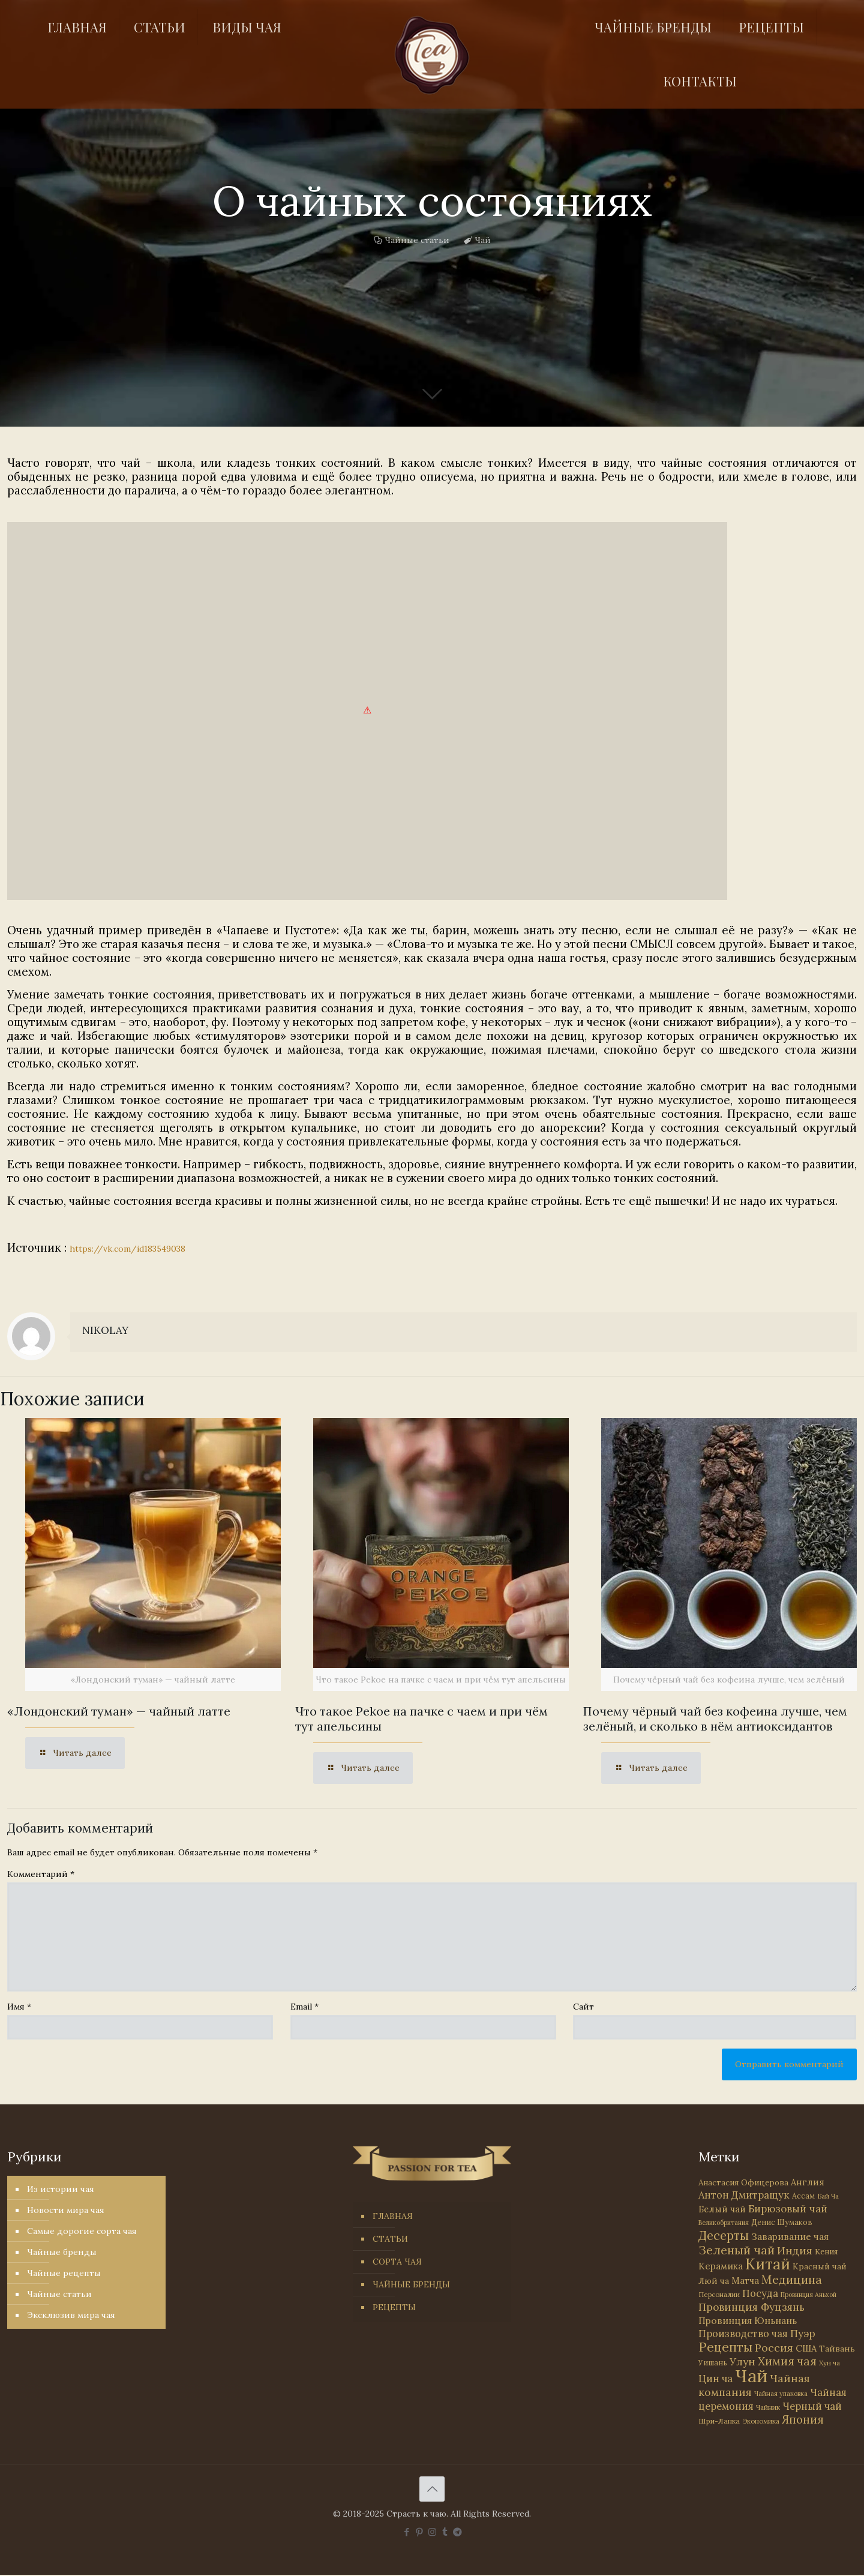 This screenshot has height=2576, width=864. What do you see at coordinates (751, 2375) in the screenshot?
I see `Чай [Чай (1 779 элементов)]` at bounding box center [751, 2375].